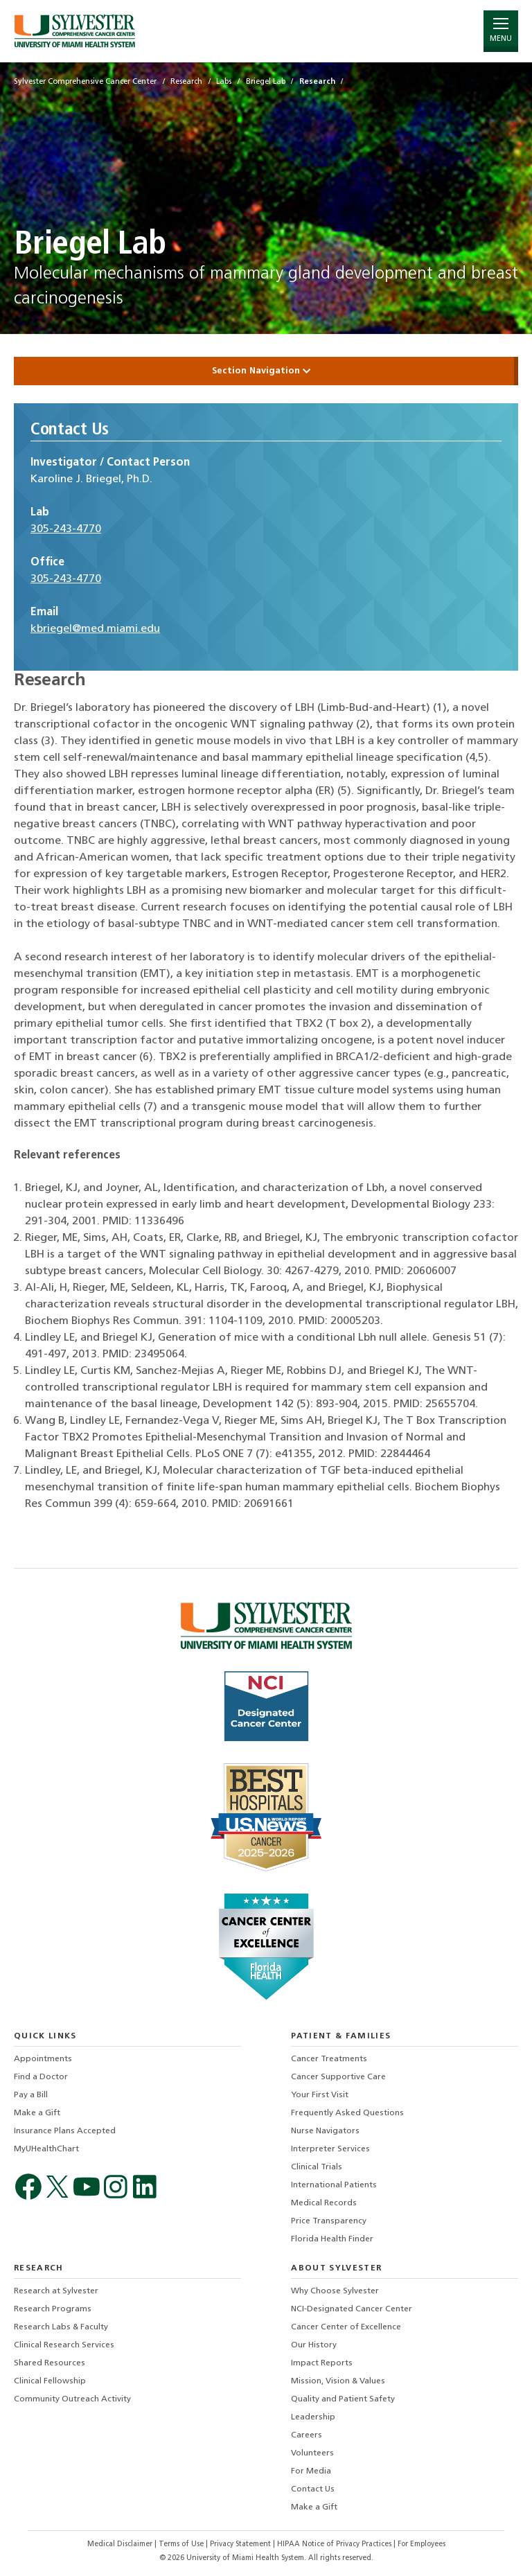 Image resolution: width=532 pixels, height=2576 pixels. Describe the element at coordinates (56, 2291) in the screenshot. I see `Research at Sylvester` at that location.